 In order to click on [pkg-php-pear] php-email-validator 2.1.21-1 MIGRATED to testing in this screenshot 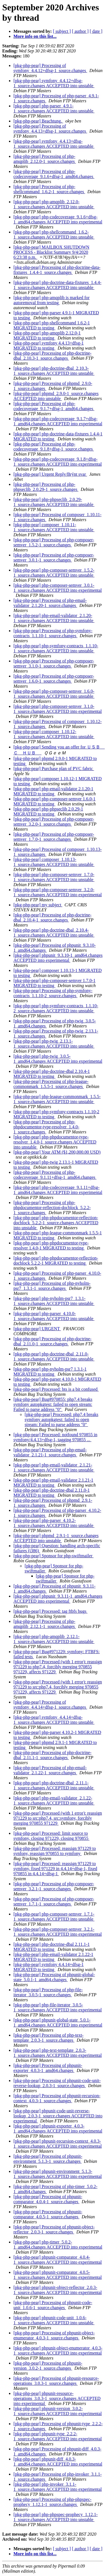, I will do `click(53, 1482)`.